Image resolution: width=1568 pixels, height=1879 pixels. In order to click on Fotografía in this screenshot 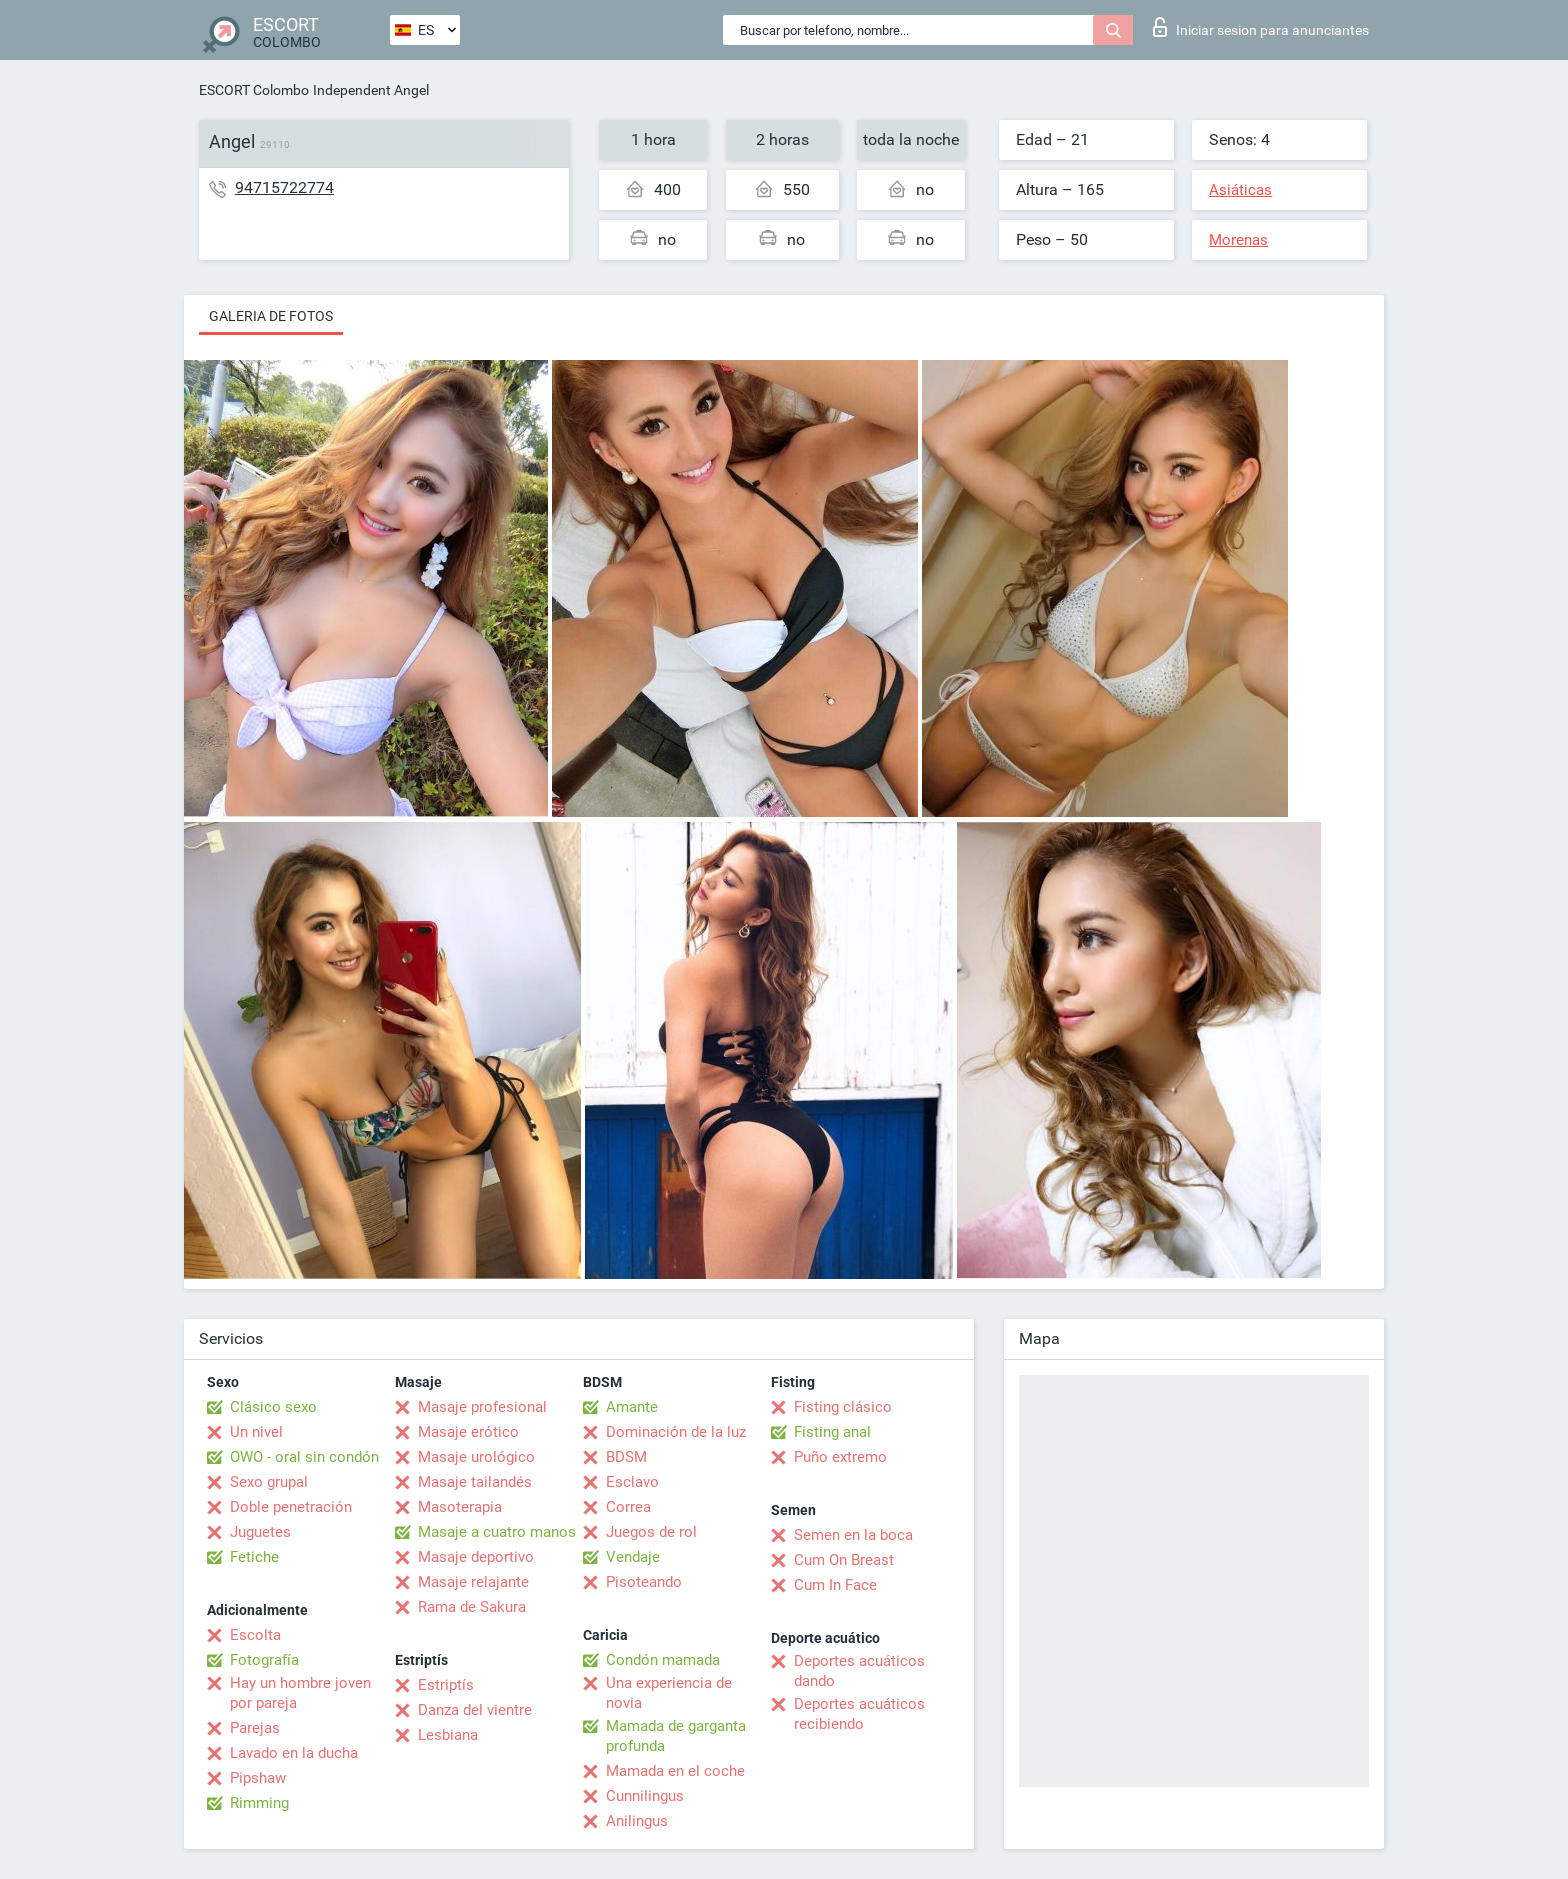, I will do `click(264, 1660)`.